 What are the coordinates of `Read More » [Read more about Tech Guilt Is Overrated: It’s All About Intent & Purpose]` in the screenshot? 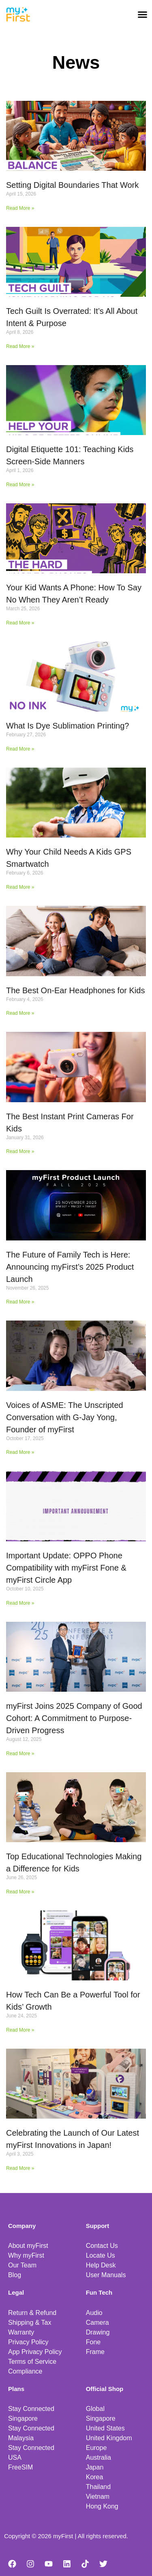 It's located at (20, 346).